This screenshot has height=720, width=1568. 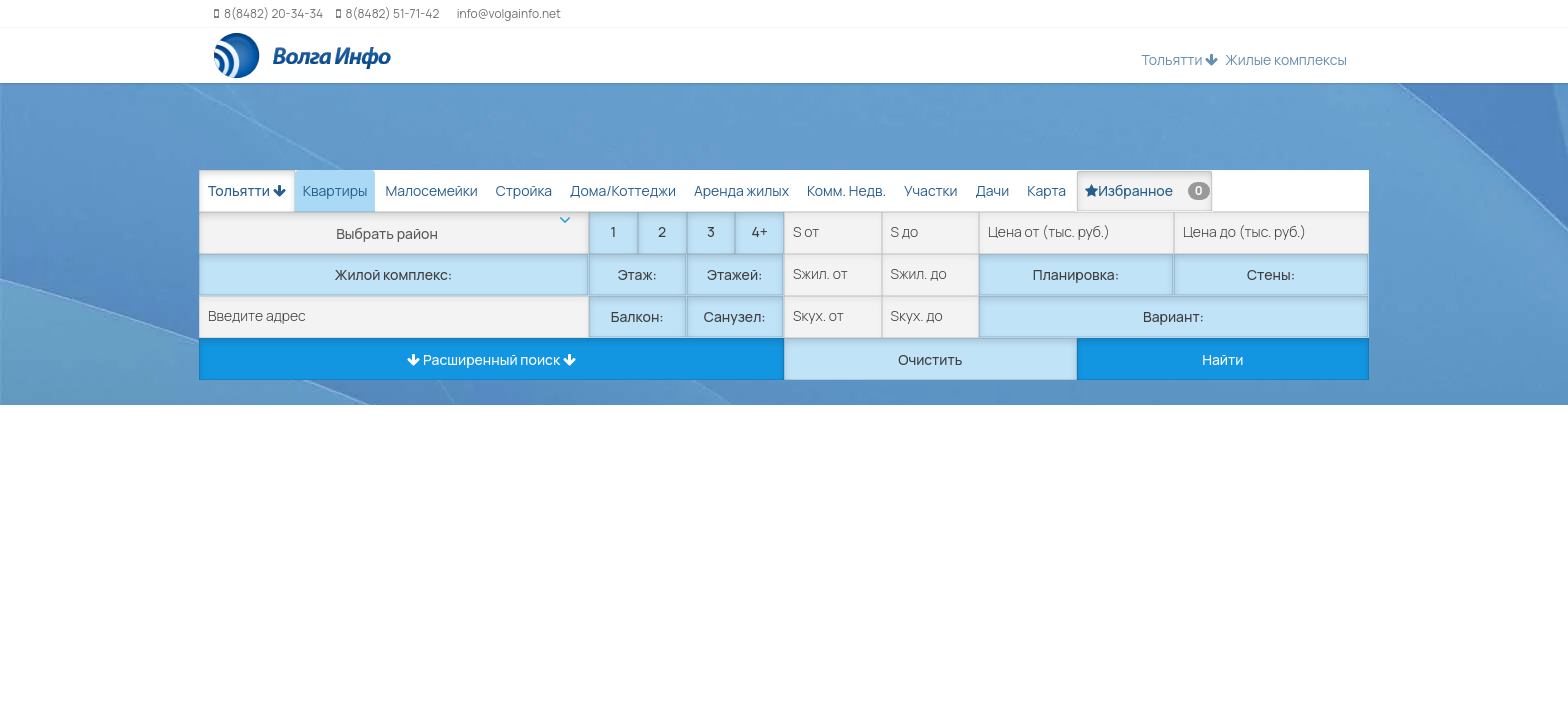 I want to click on Стены:, so click(x=1271, y=274).